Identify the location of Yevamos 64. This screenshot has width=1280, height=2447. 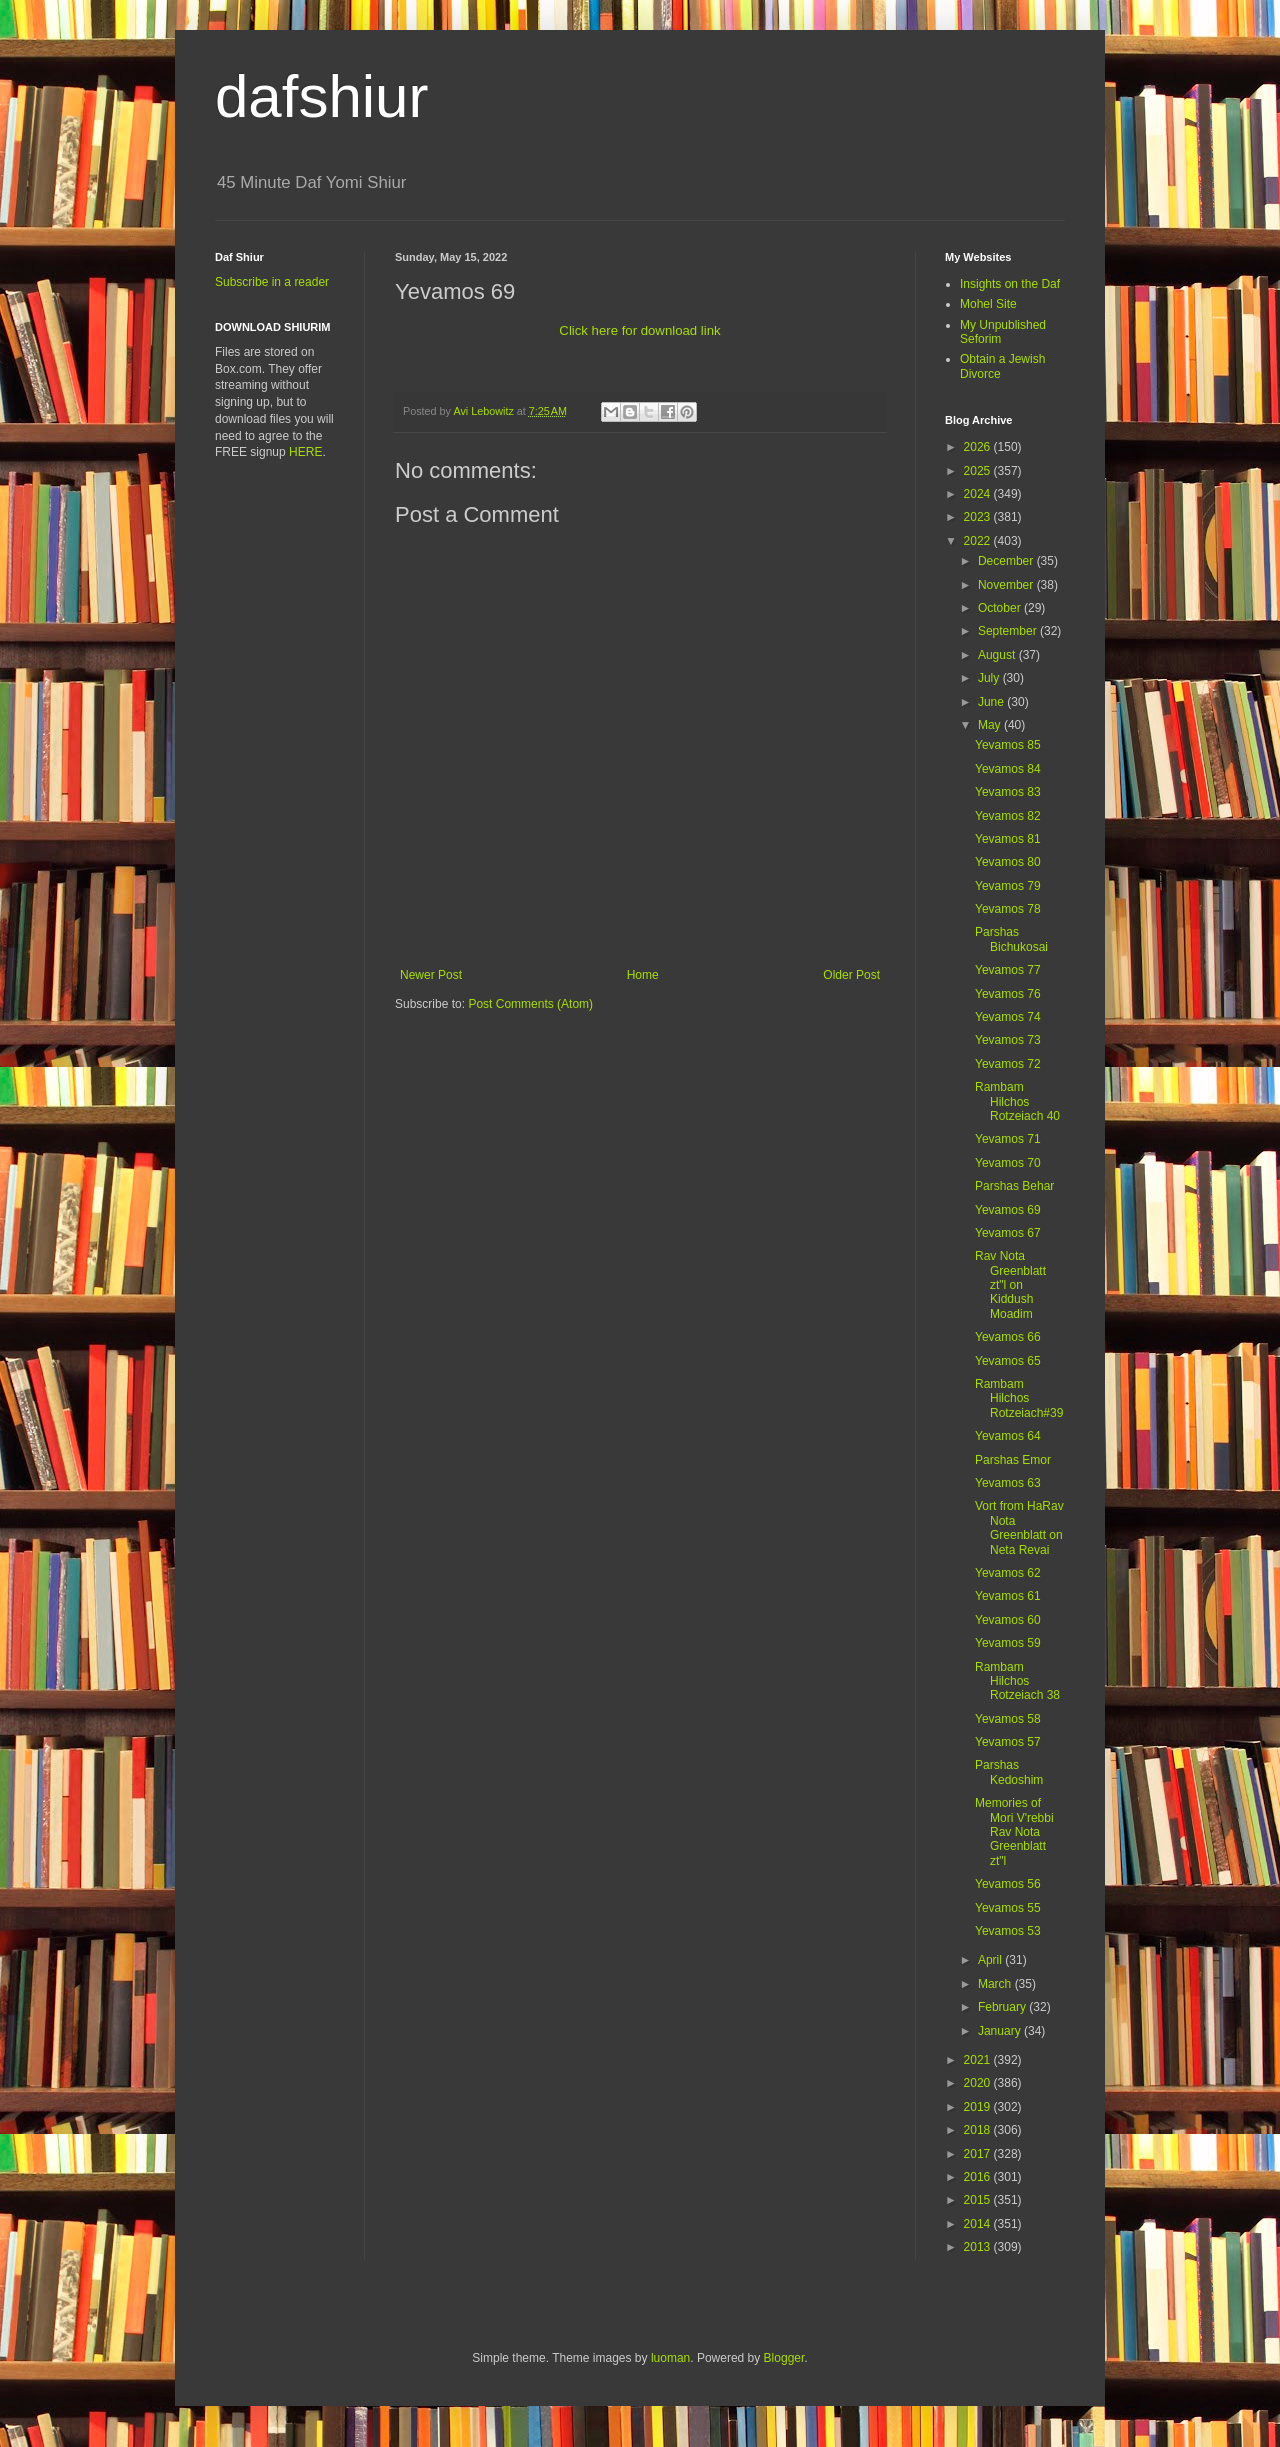
(1008, 1436).